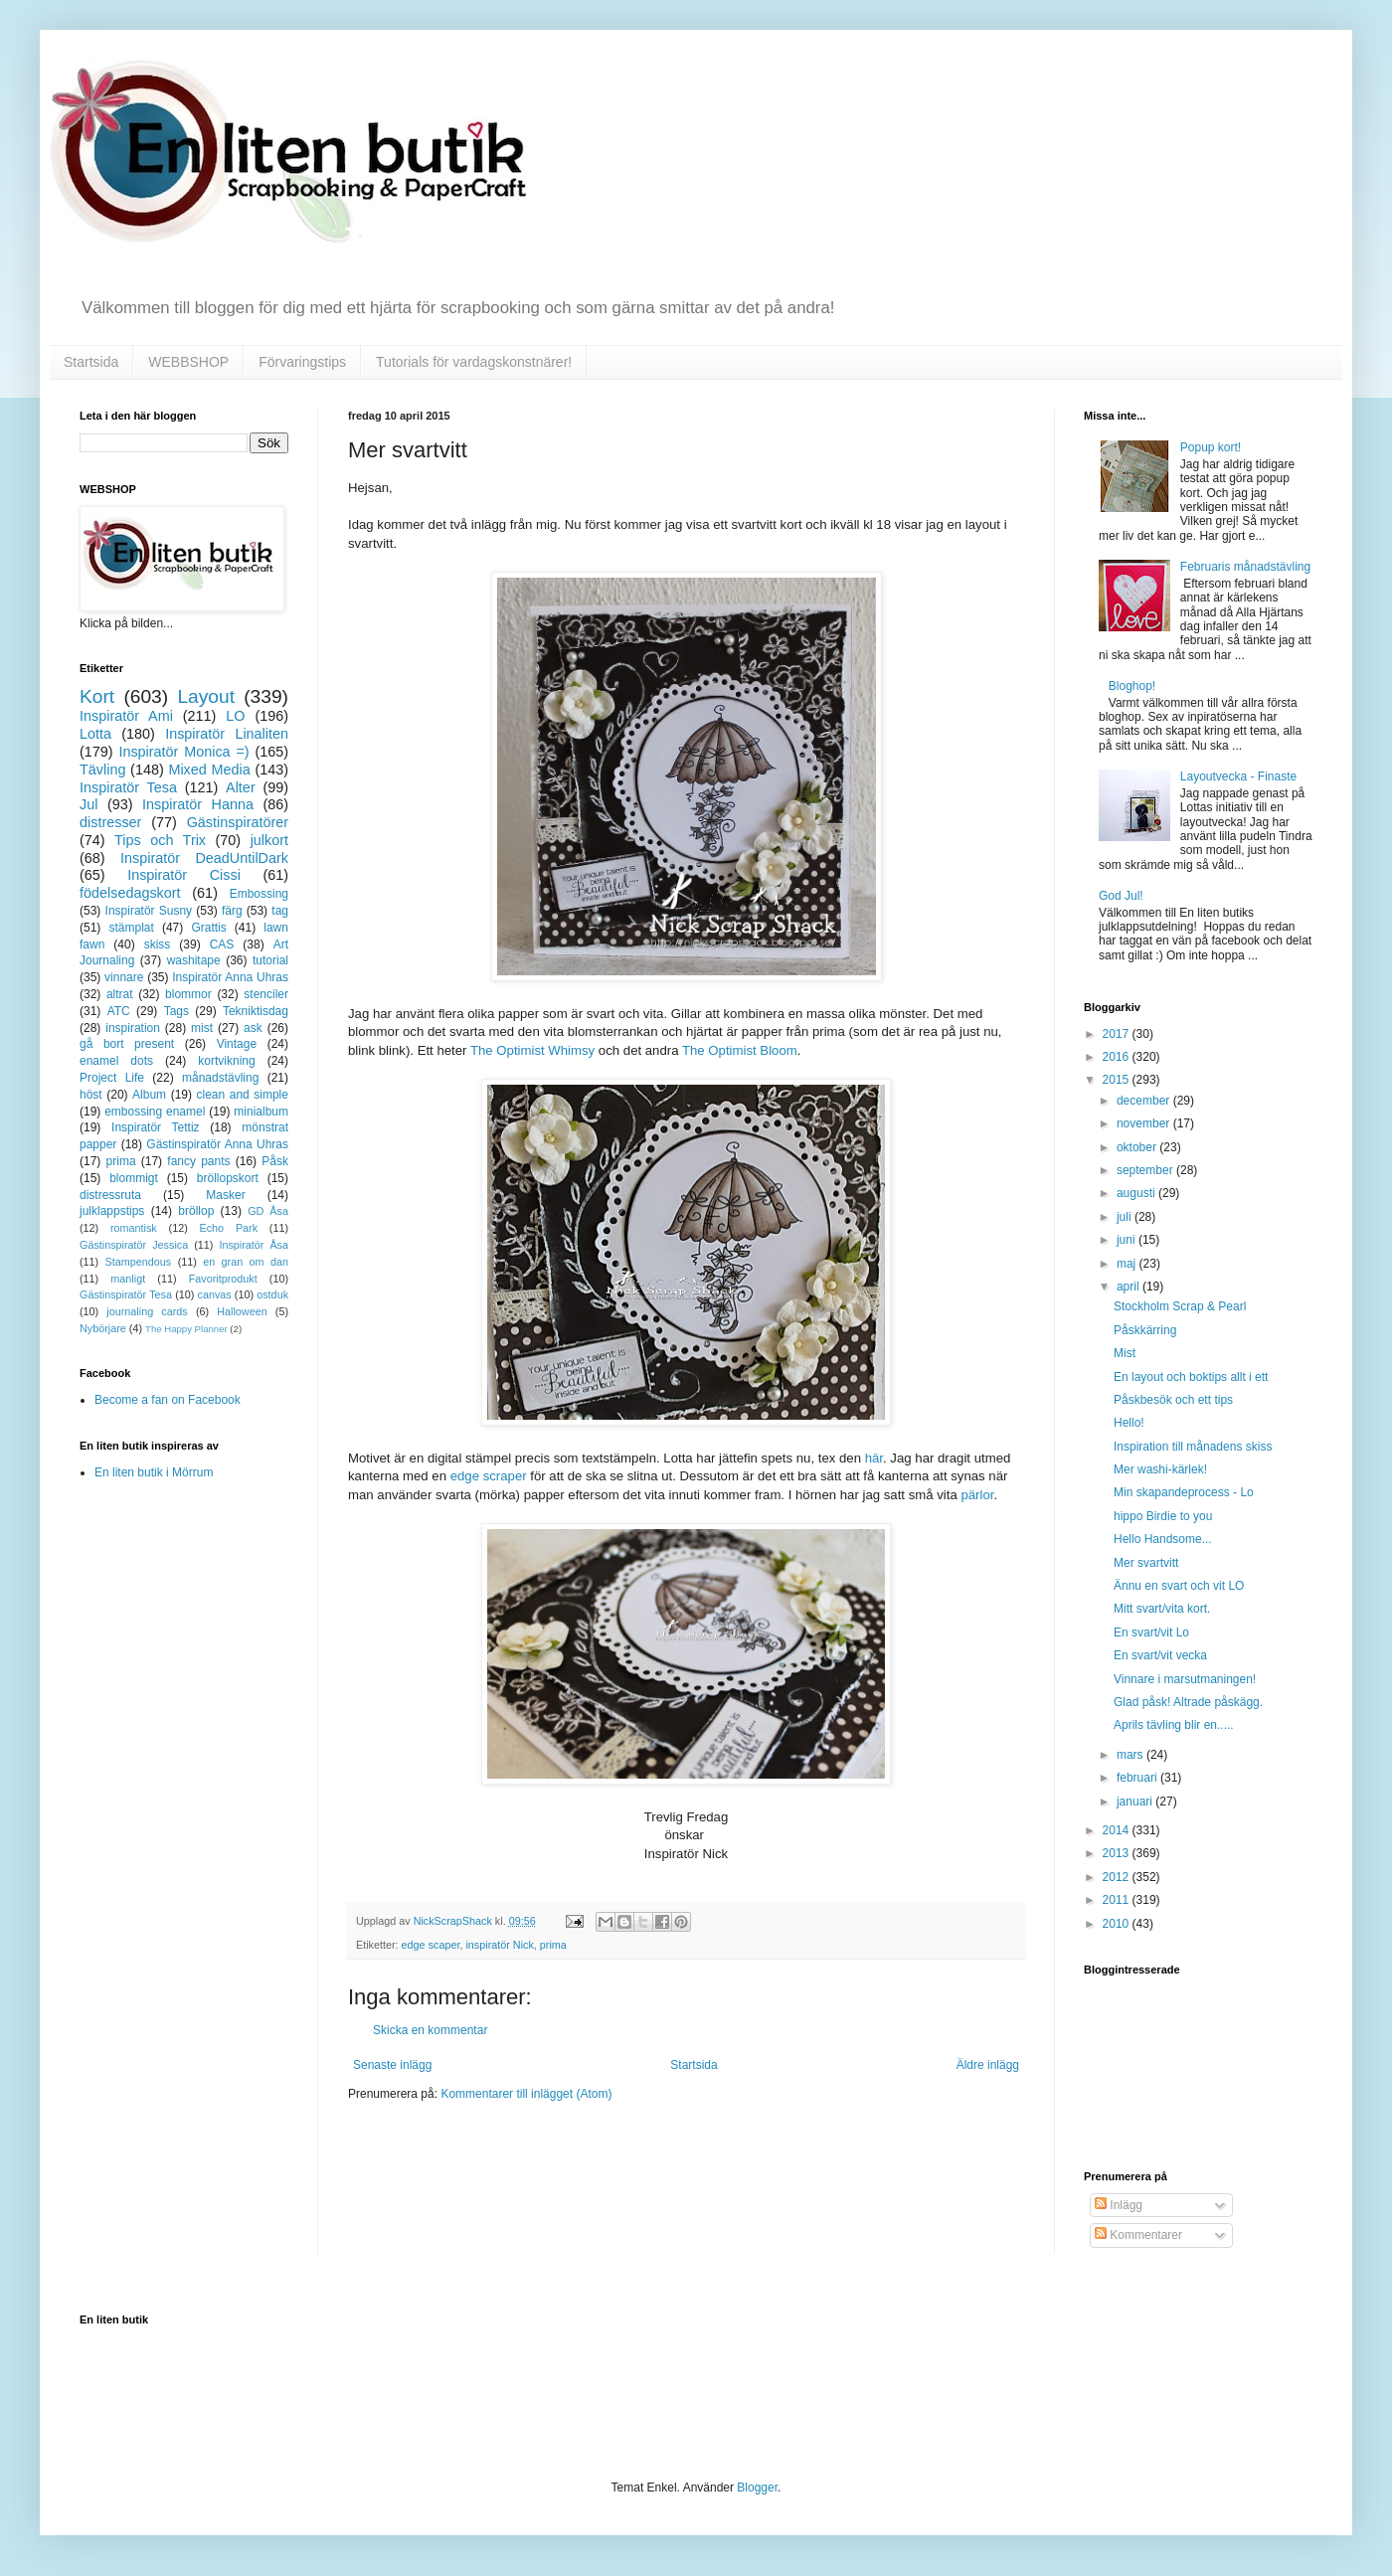 The image size is (1392, 2576). Describe the element at coordinates (149, 911) in the screenshot. I see `Inspiratör Susny` at that location.